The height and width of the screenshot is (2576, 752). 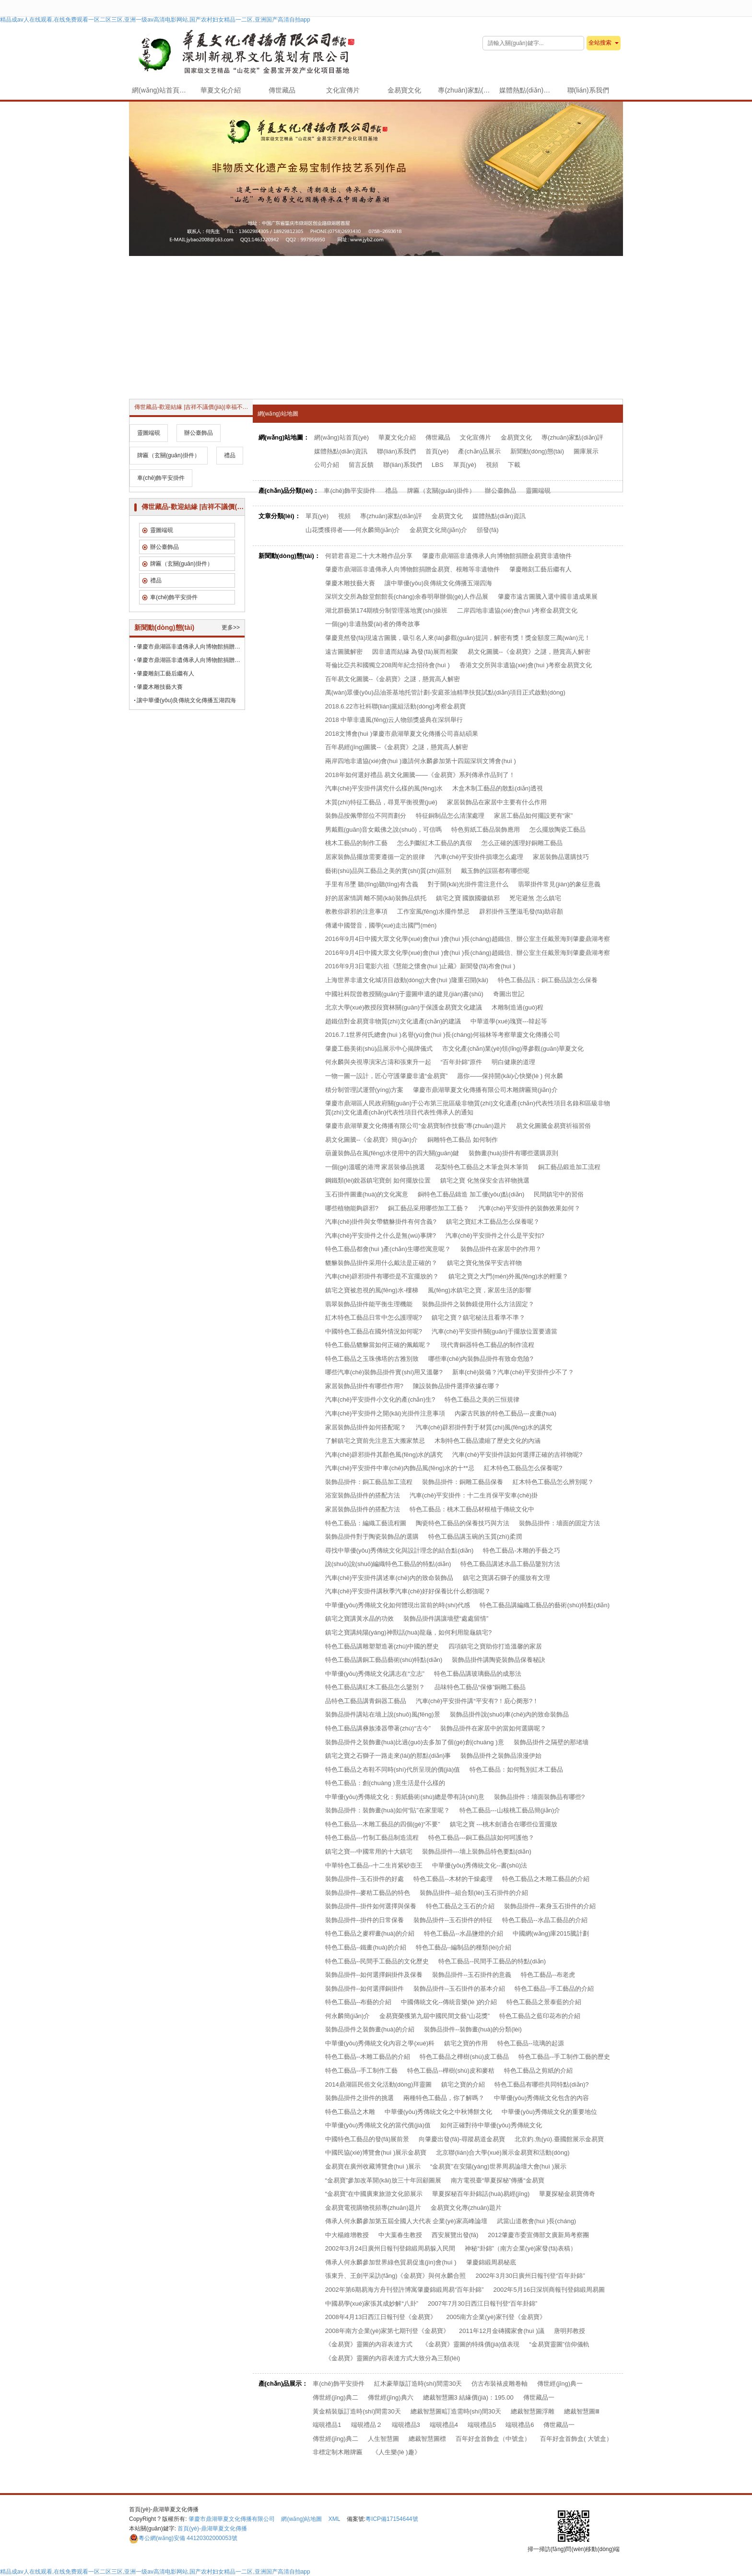 What do you see at coordinates (404, 1796) in the screenshot?
I see `中華優(yōu)秀傳統文化：剪紙藝術(shù)總是帶有詩(shī)意` at bounding box center [404, 1796].